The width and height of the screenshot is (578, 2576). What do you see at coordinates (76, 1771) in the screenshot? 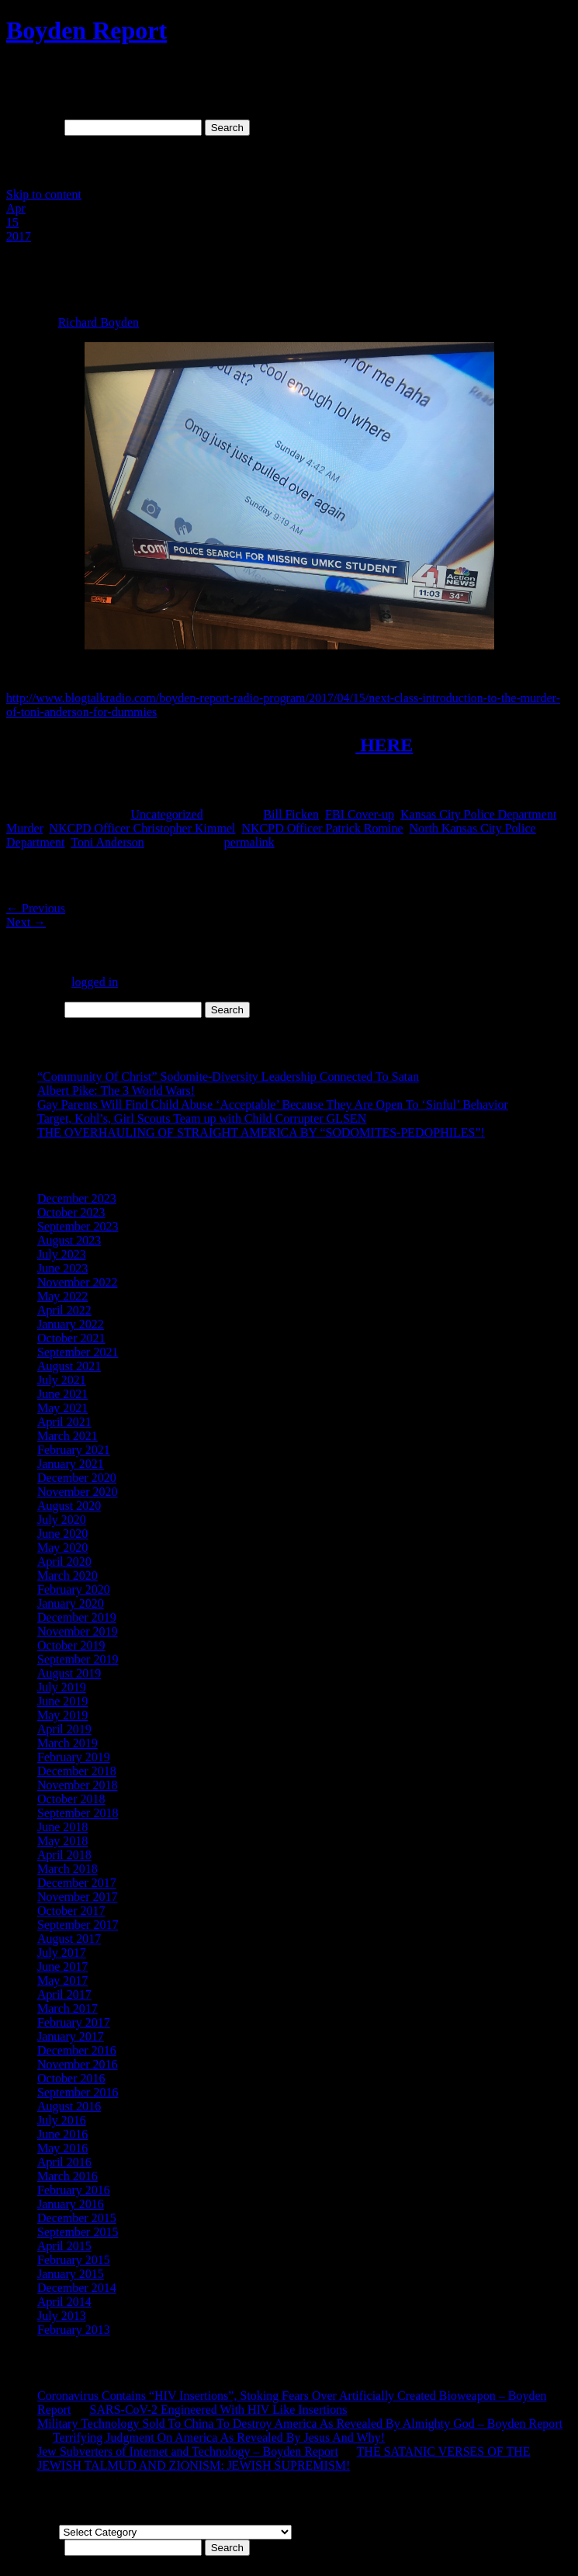
I see `December 2018` at bounding box center [76, 1771].